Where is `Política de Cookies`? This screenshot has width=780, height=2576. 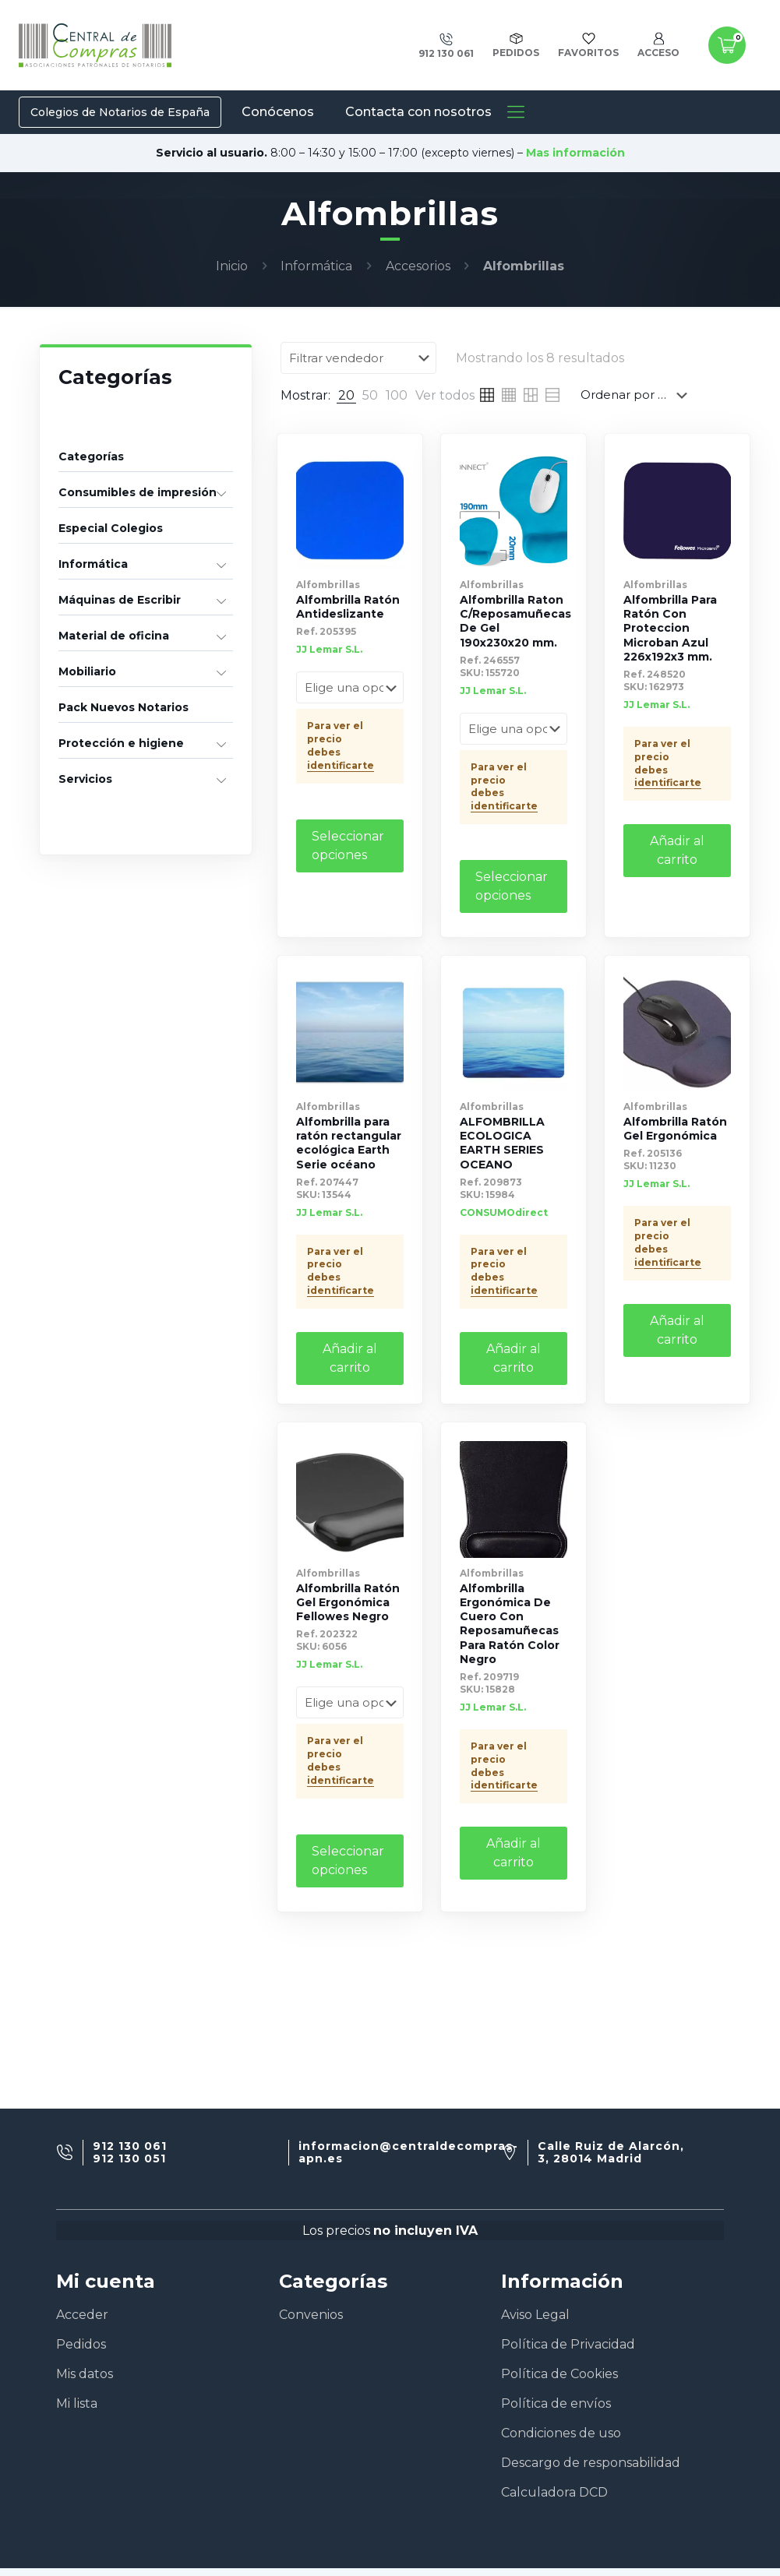
Política de Cookies is located at coordinates (559, 2373).